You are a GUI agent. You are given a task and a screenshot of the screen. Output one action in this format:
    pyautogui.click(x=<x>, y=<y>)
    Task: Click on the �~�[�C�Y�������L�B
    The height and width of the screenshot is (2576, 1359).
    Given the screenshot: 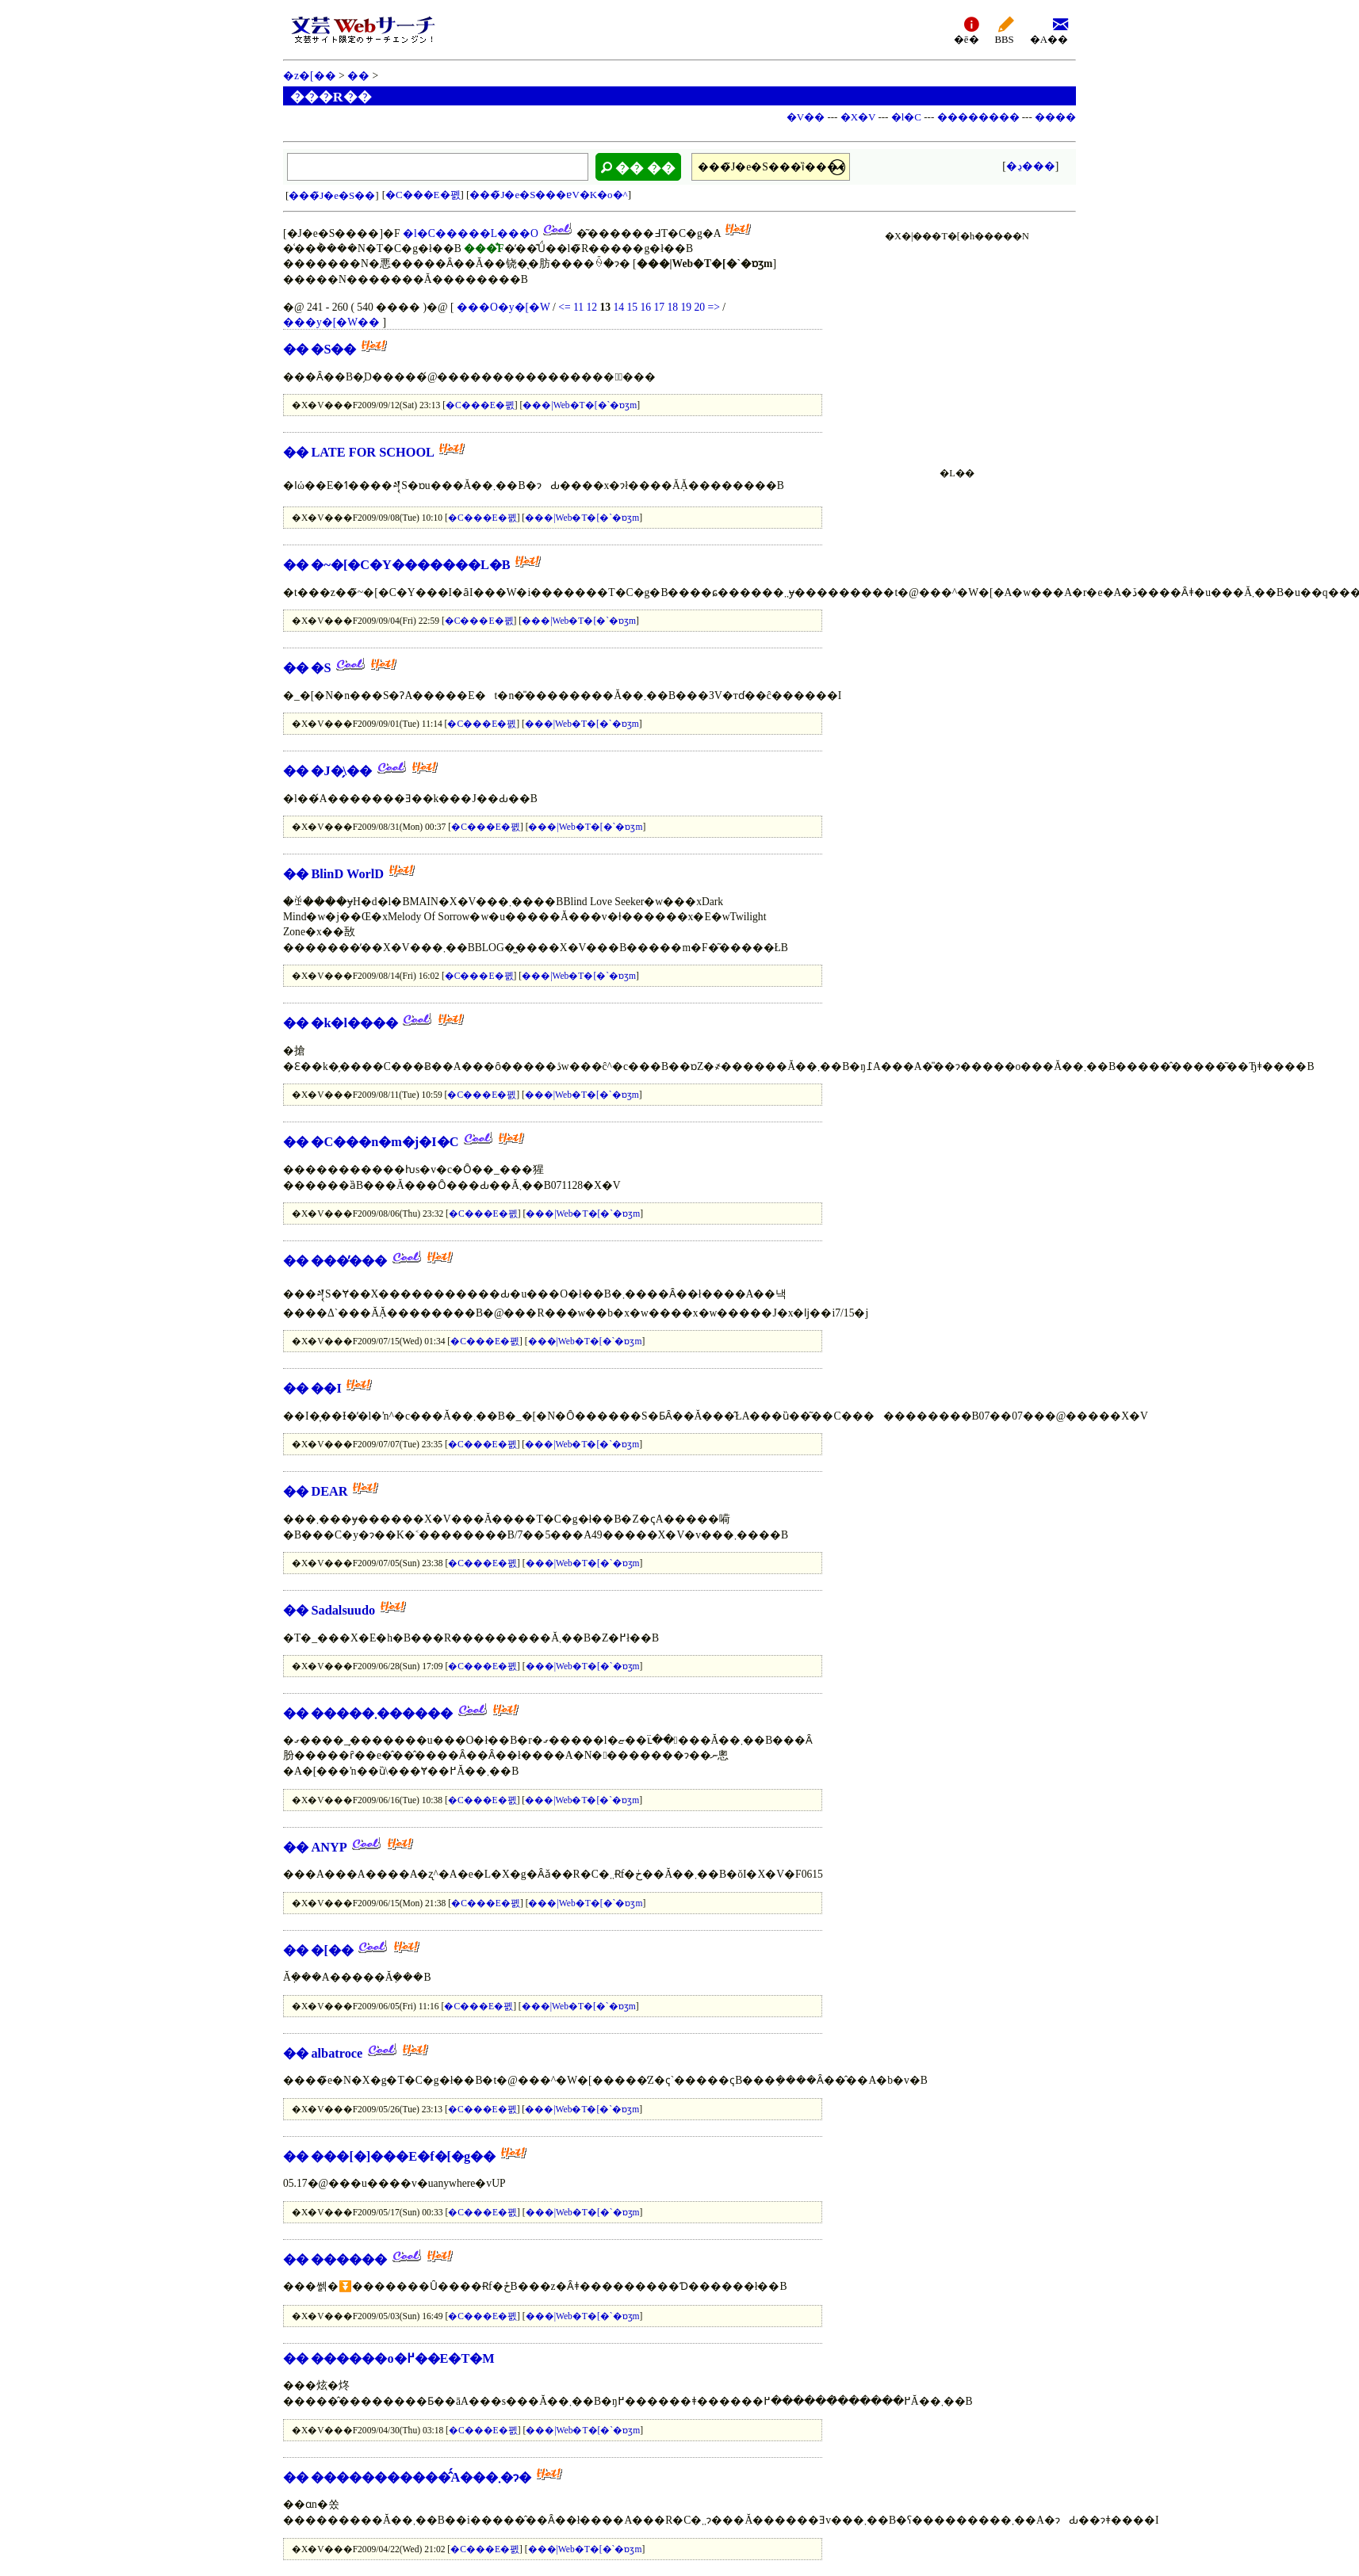 What is the action you would take?
    pyautogui.click(x=410, y=564)
    